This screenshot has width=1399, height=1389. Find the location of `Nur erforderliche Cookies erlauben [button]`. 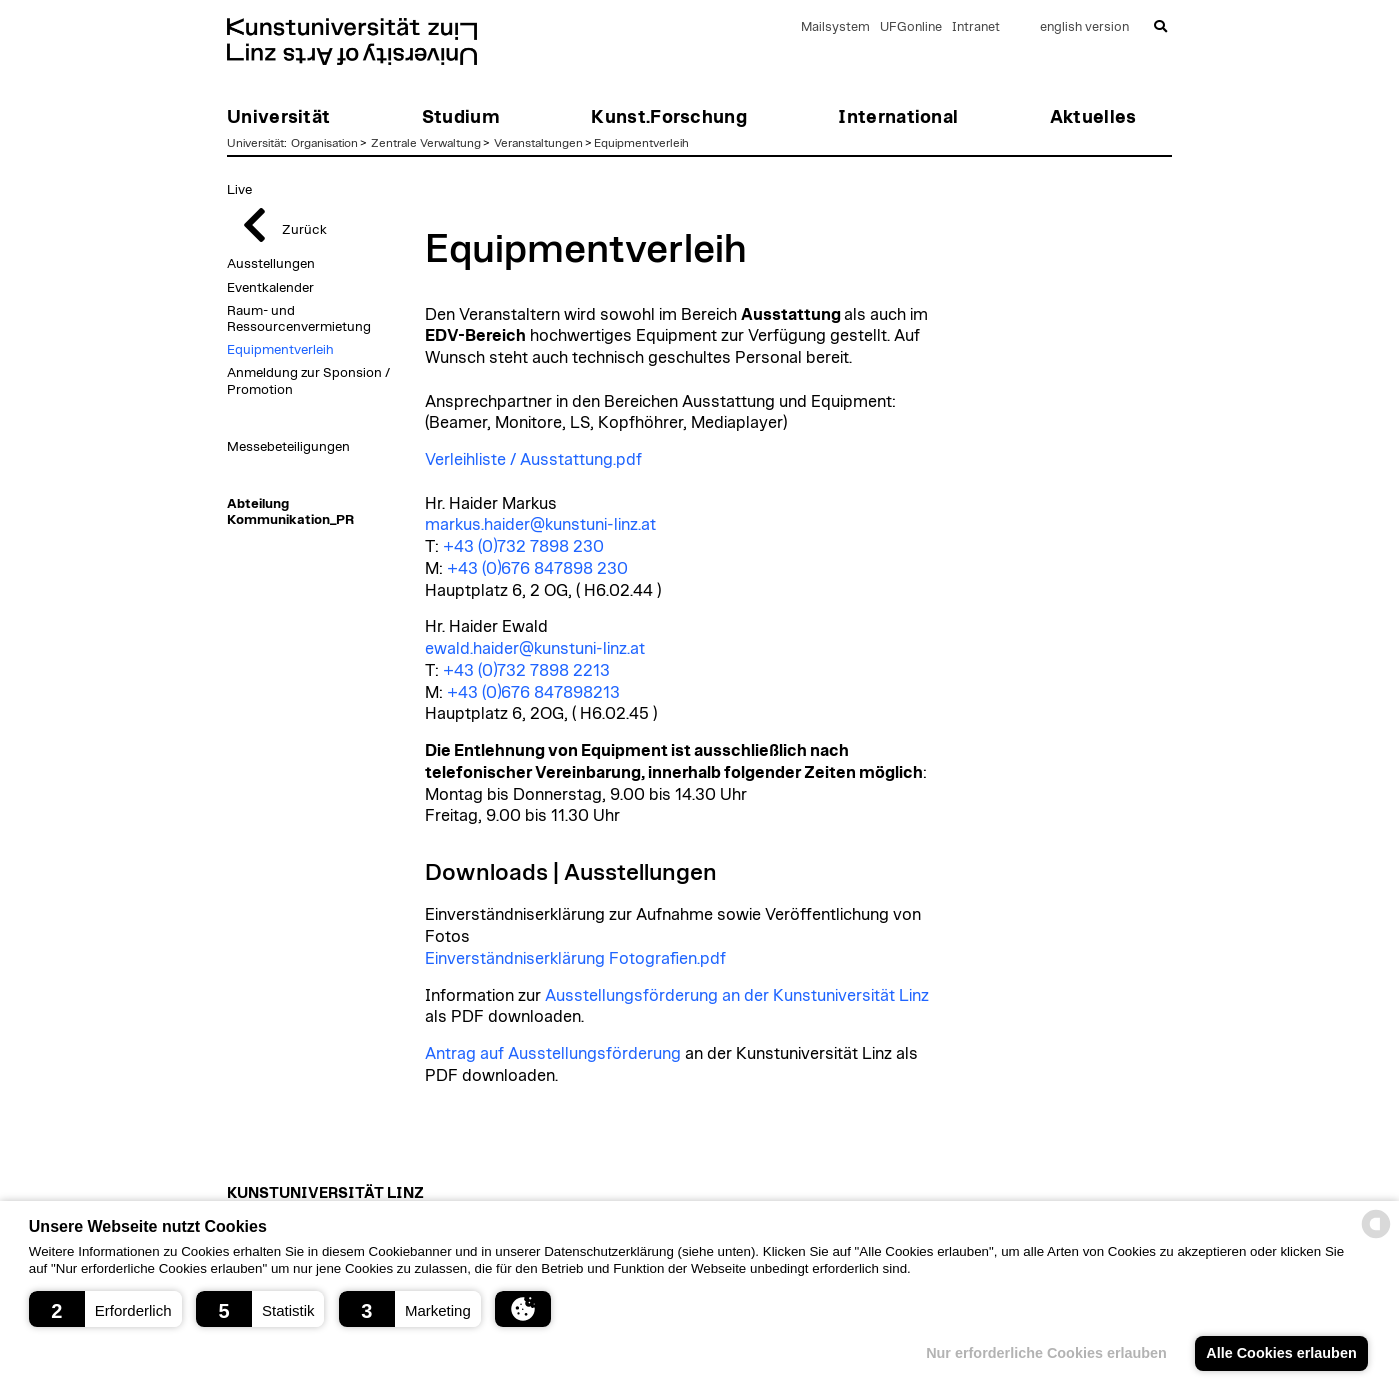

Nur erforderliche Cookies erlauben [button] is located at coordinates (1046, 1353).